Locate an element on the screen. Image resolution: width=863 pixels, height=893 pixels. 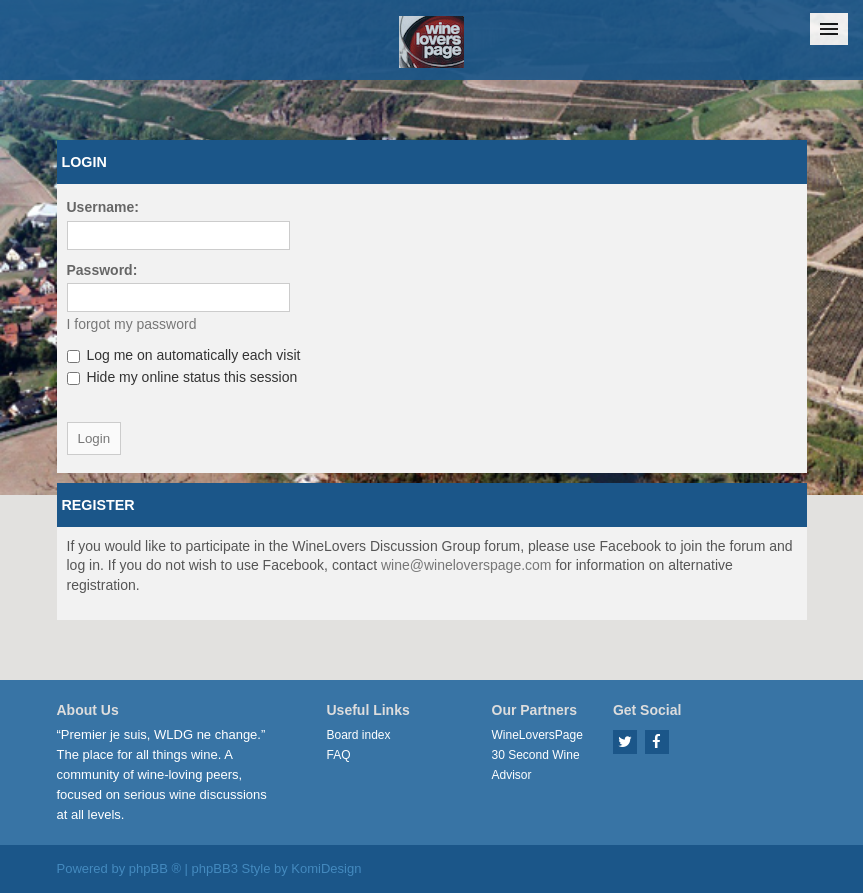
30 Second Wine Advisor is located at coordinates (536, 765).